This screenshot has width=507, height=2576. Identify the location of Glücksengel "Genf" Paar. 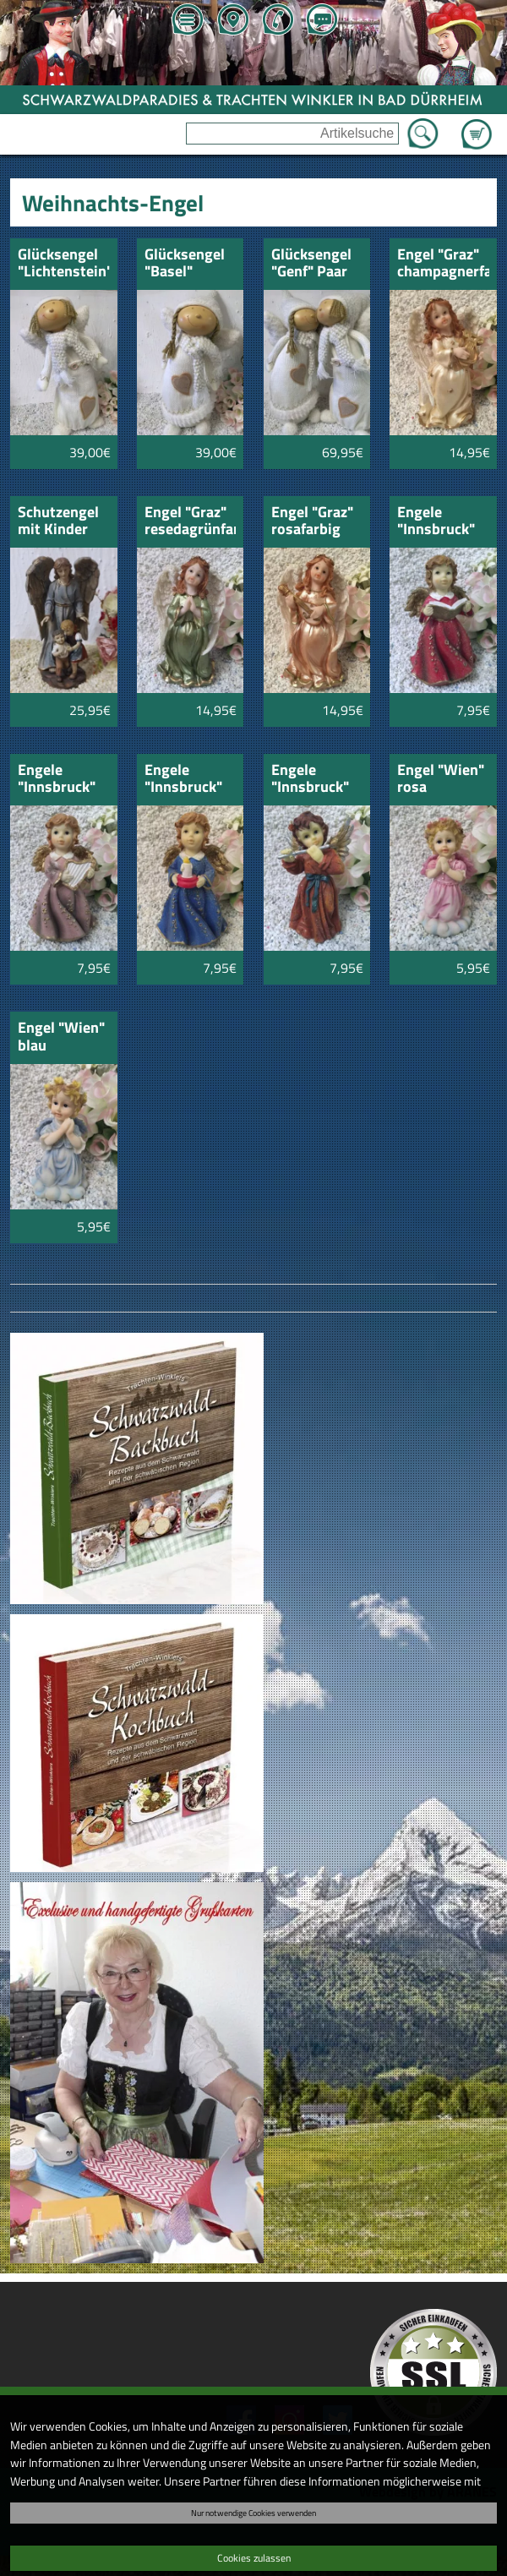
(311, 264).